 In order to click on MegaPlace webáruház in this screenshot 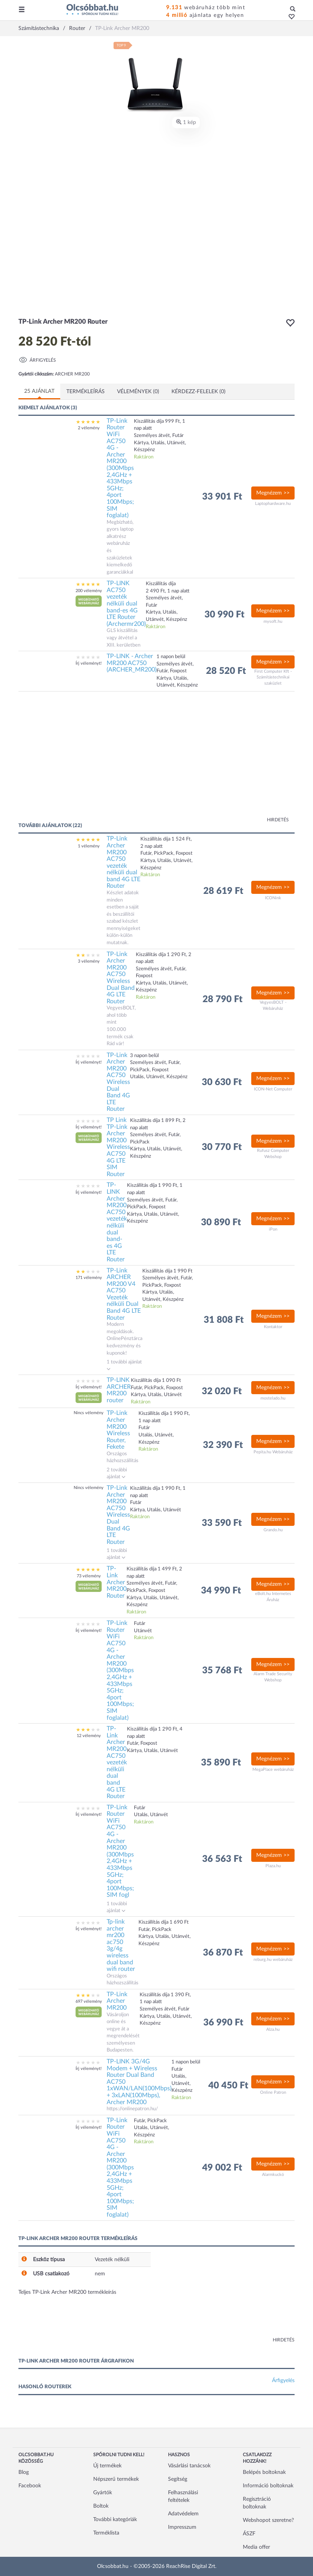, I will do `click(273, 1769)`.